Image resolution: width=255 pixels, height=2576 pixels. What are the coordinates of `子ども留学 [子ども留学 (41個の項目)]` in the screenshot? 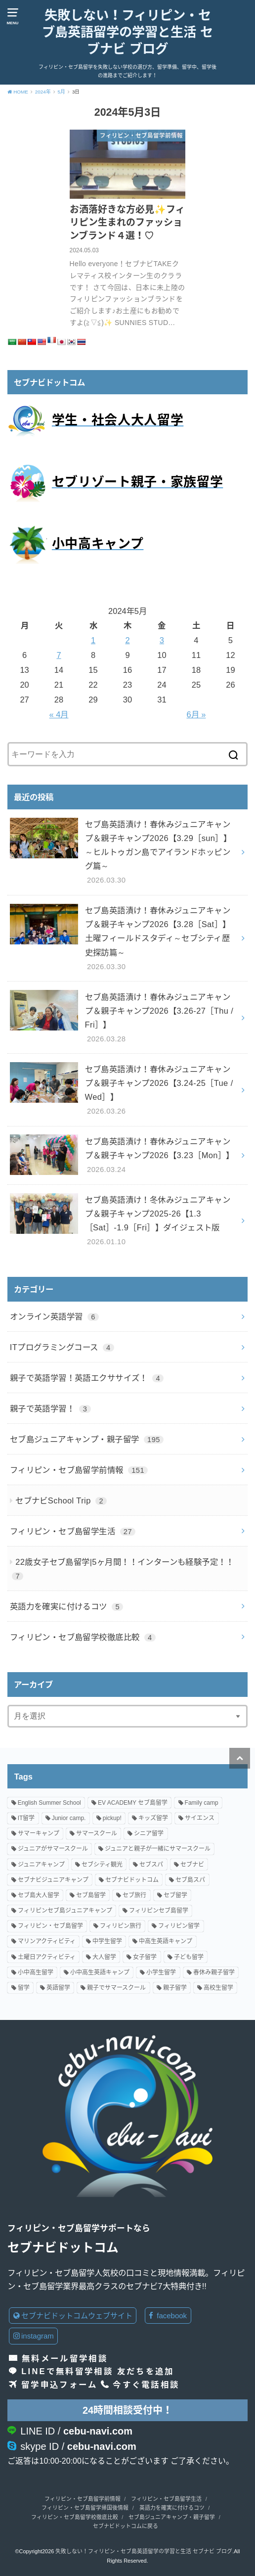 It's located at (189, 1957).